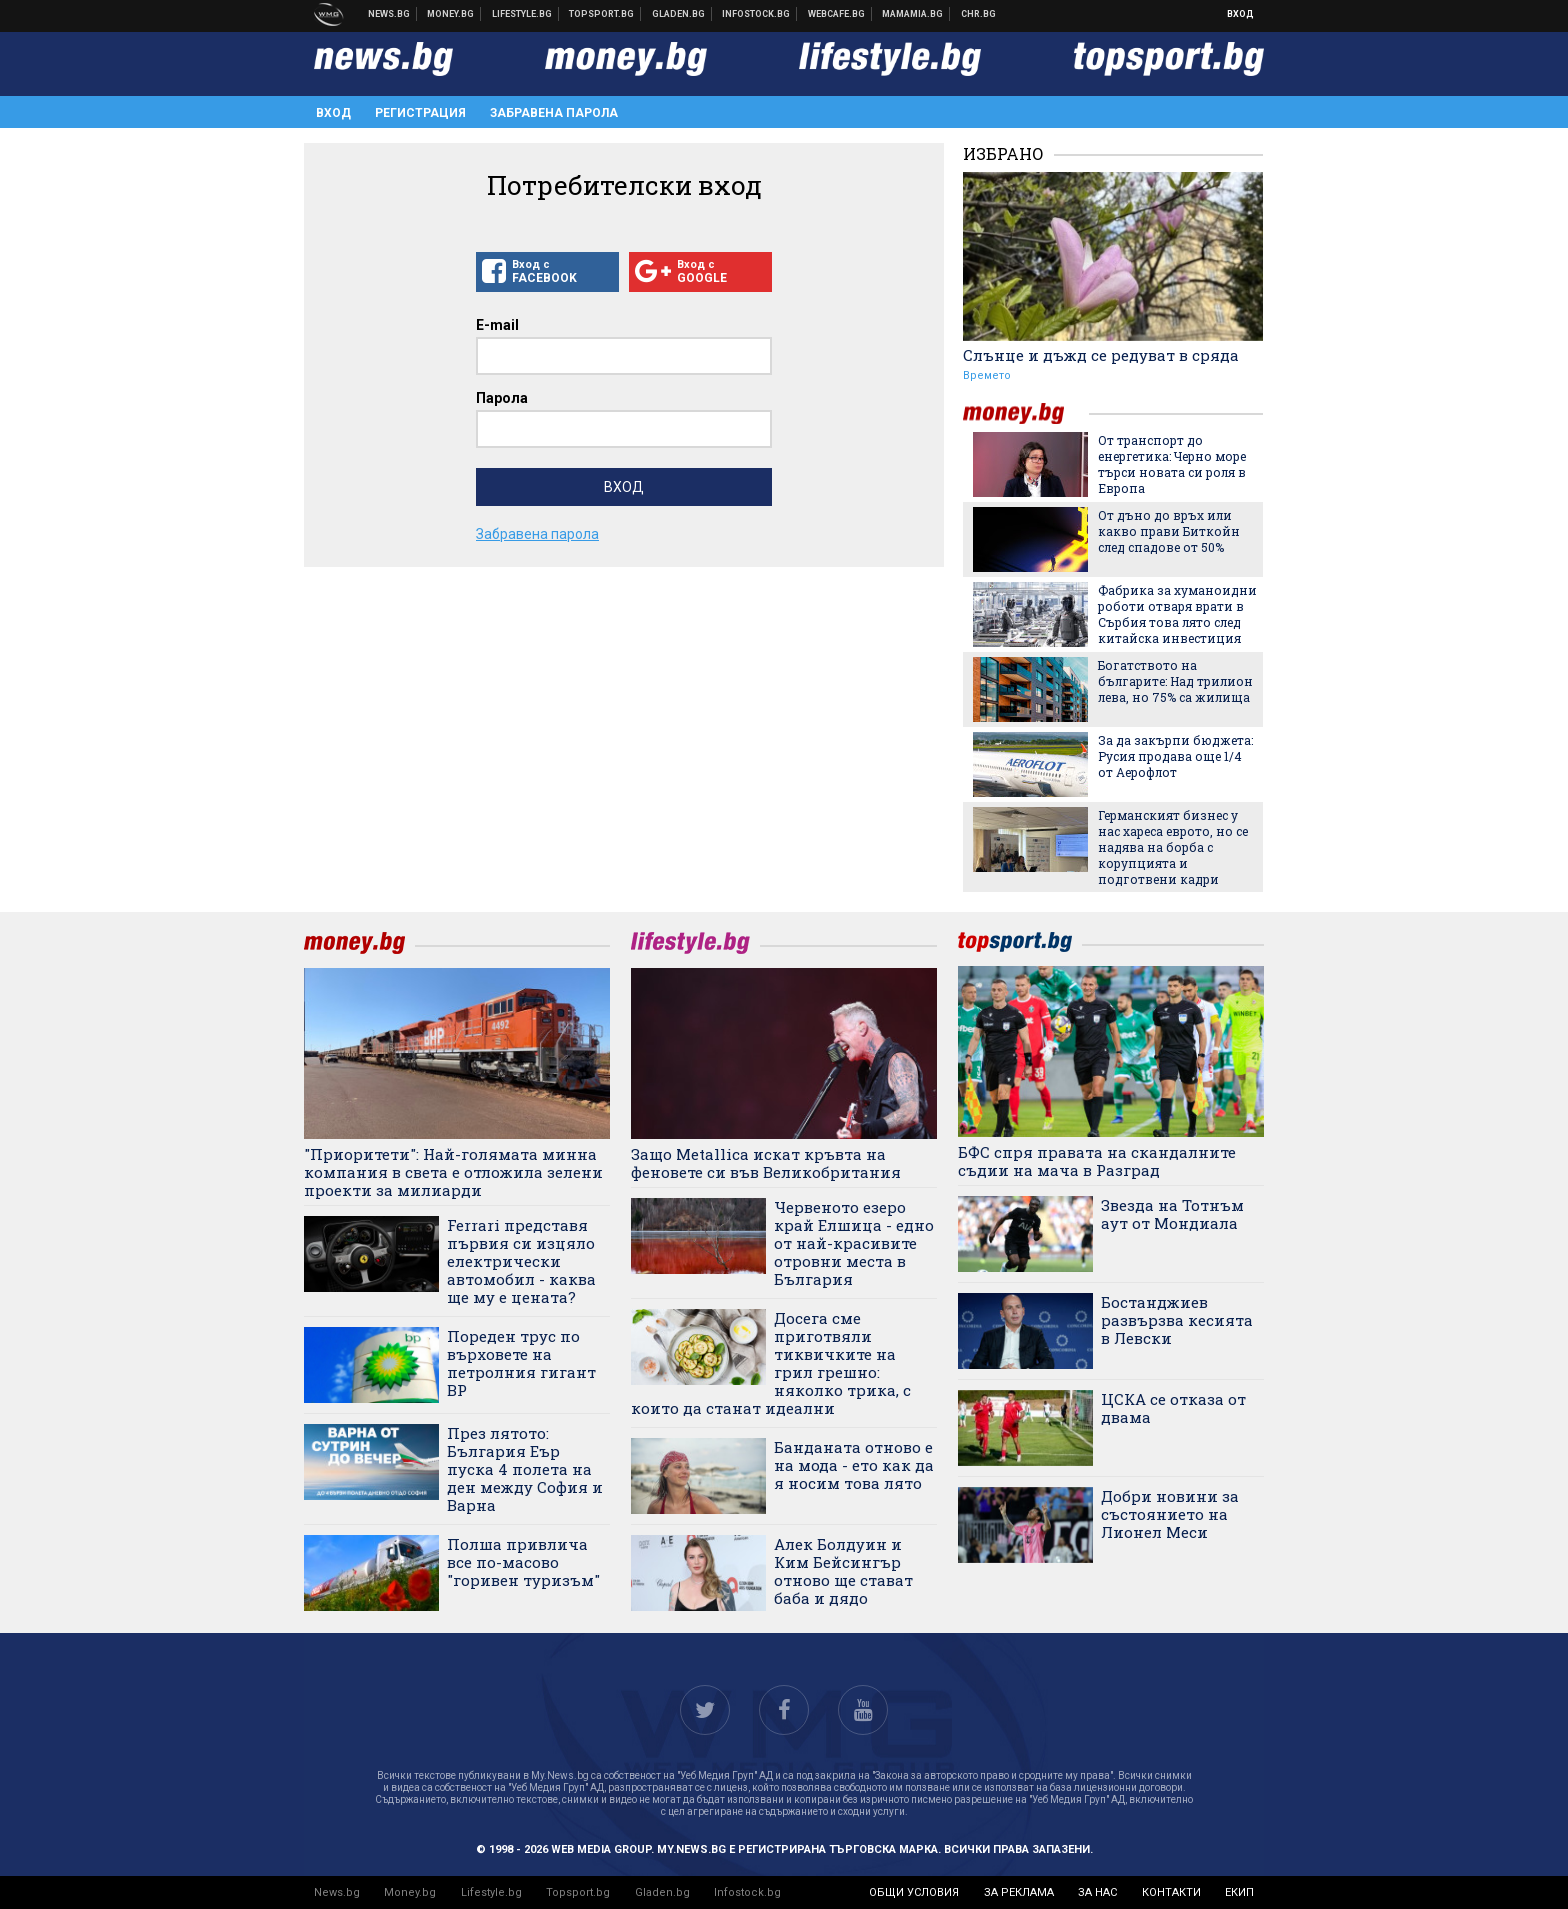  What do you see at coordinates (1175, 681) in the screenshot?
I see `Богатството на българите: Над трилион лева, но 75% са жилища` at bounding box center [1175, 681].